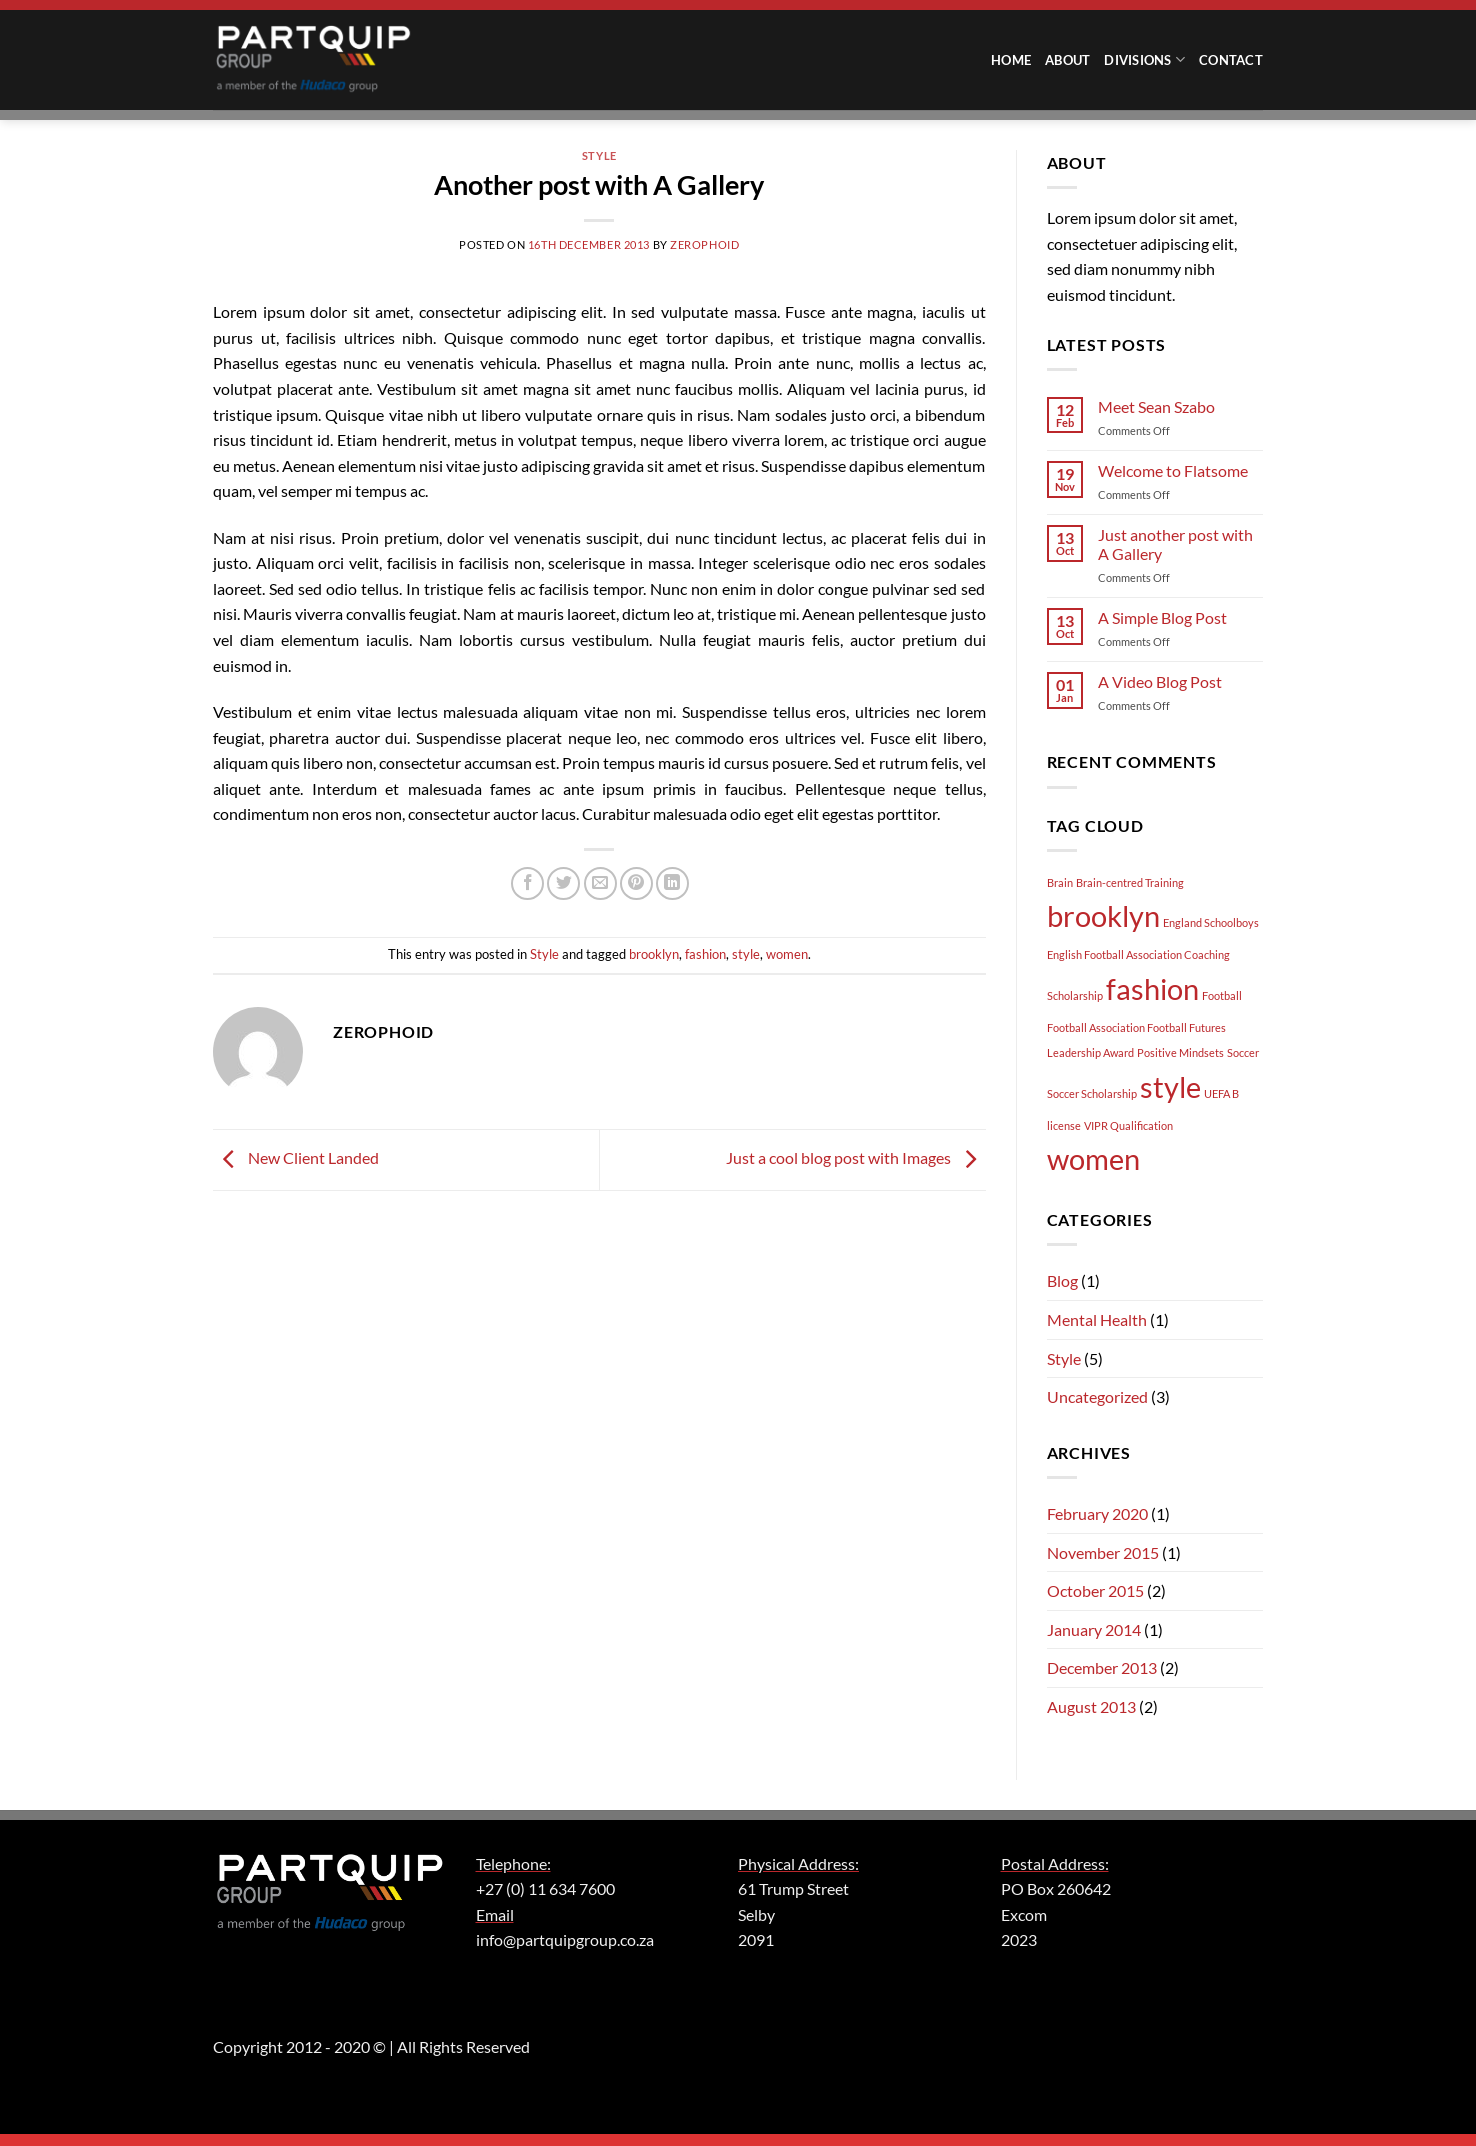  I want to click on style, so click(746, 954).